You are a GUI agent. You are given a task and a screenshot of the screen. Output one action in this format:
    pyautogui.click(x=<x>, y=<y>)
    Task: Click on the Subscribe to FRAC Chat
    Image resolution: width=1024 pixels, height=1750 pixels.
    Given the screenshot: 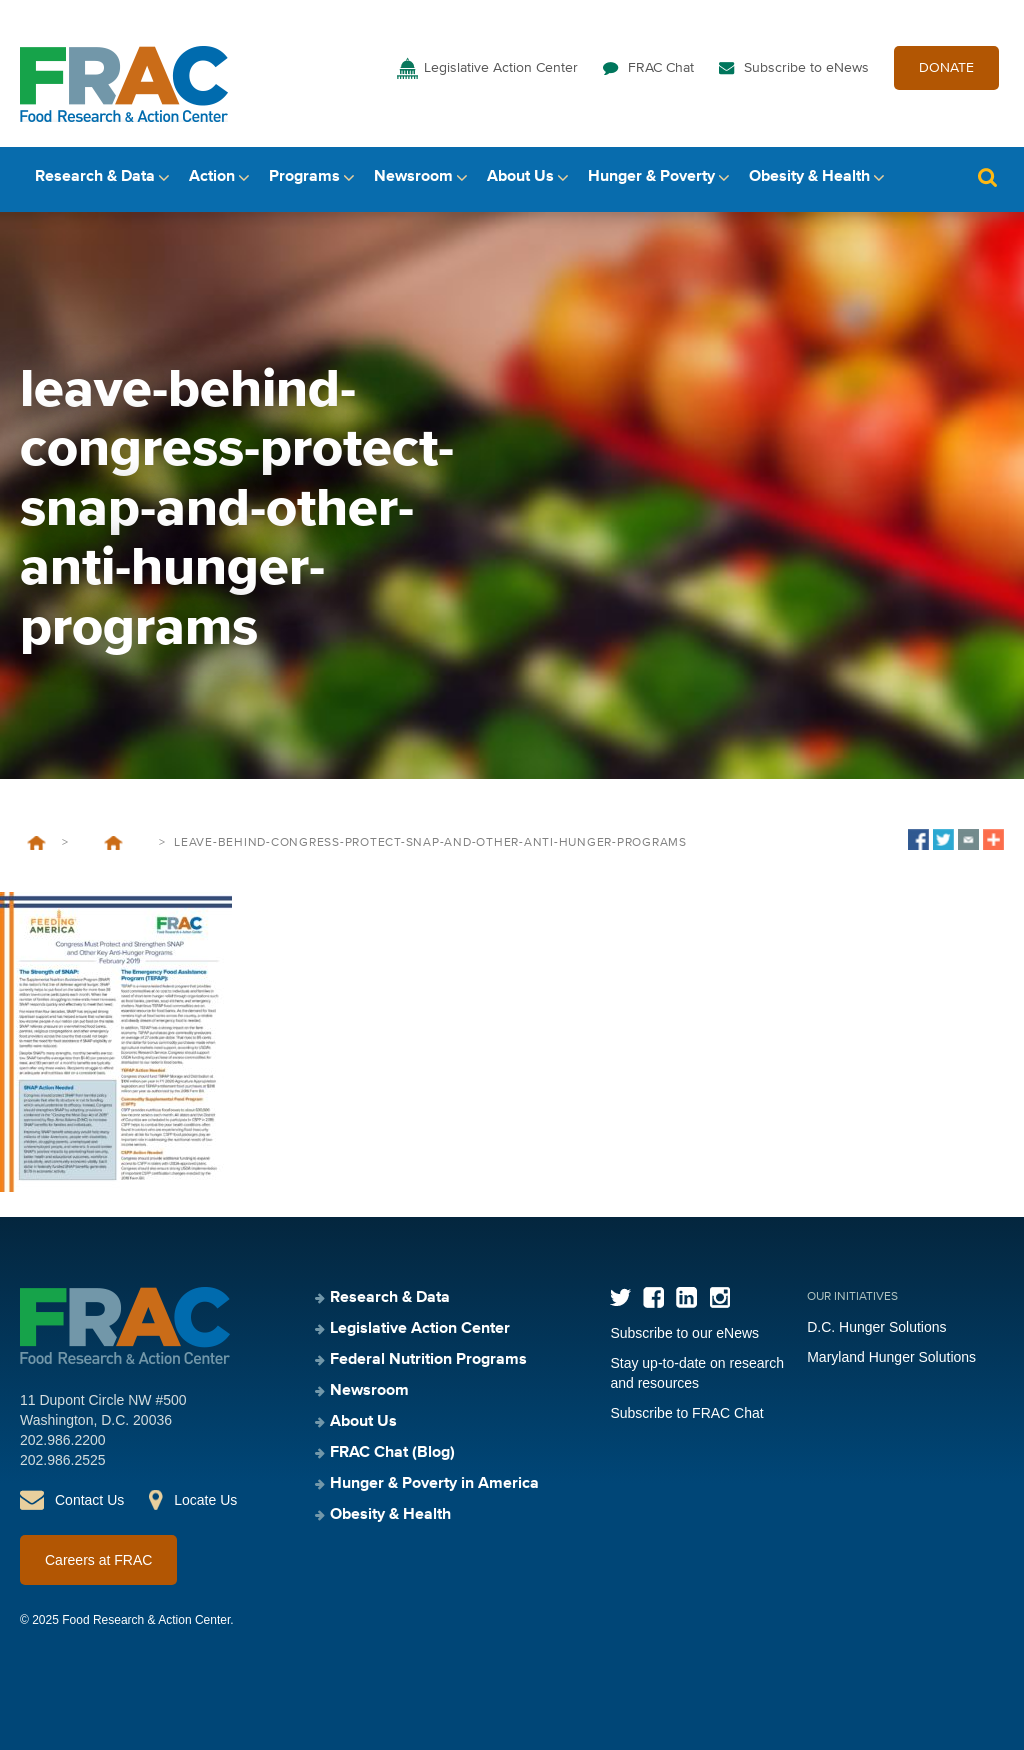 What is the action you would take?
    pyautogui.click(x=686, y=1413)
    